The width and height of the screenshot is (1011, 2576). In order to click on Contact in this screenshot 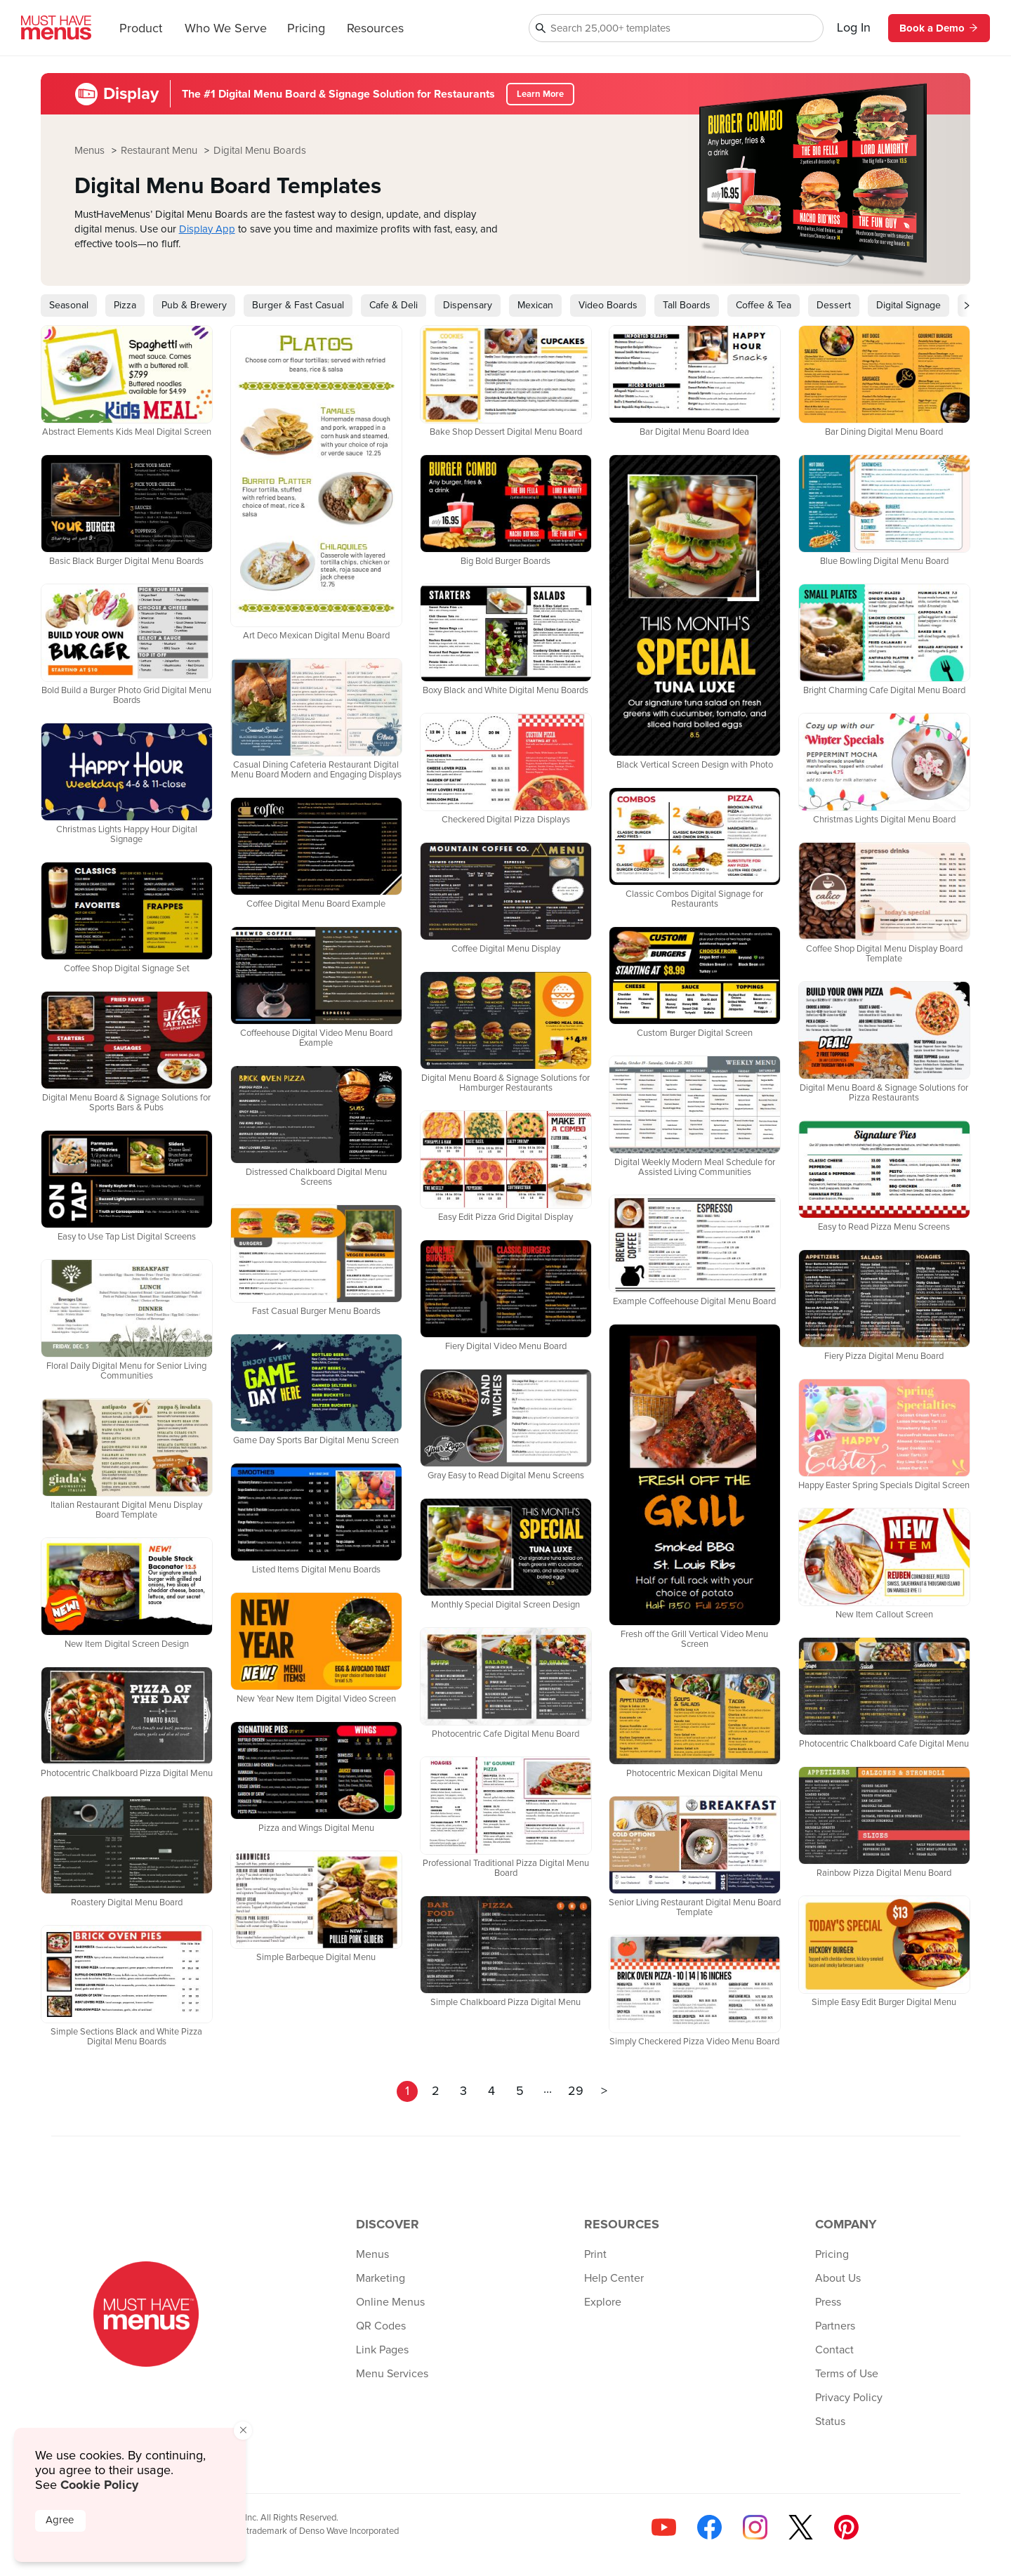, I will do `click(834, 2349)`.